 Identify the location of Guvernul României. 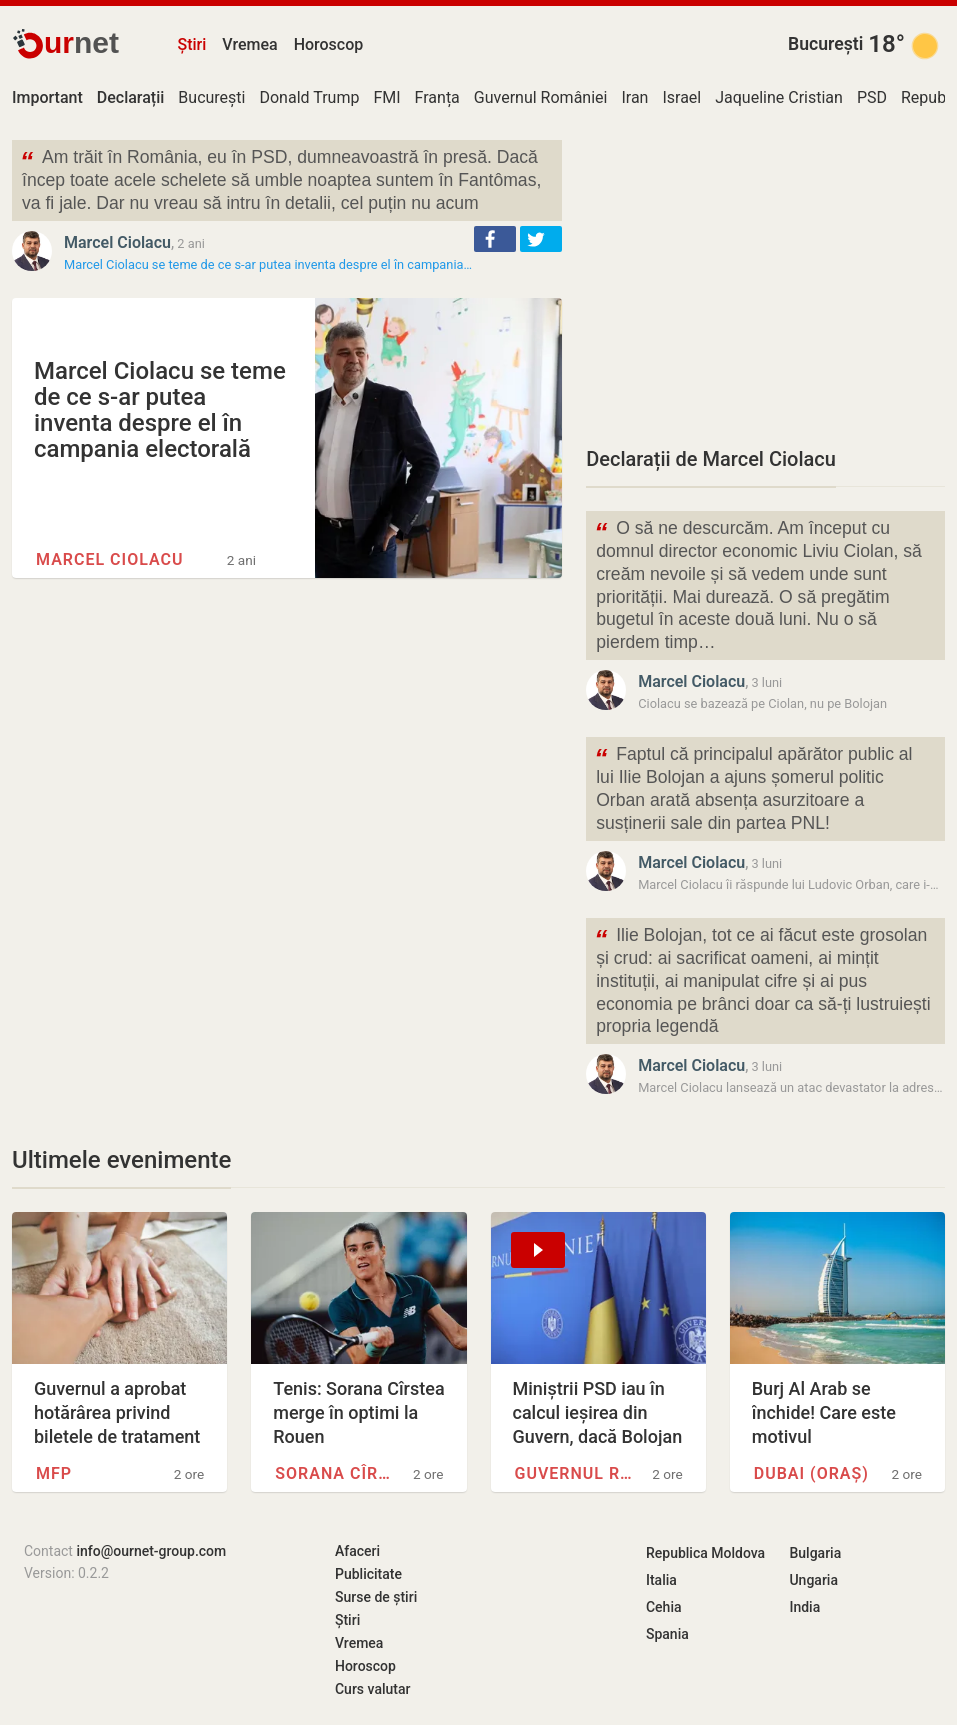
(541, 97).